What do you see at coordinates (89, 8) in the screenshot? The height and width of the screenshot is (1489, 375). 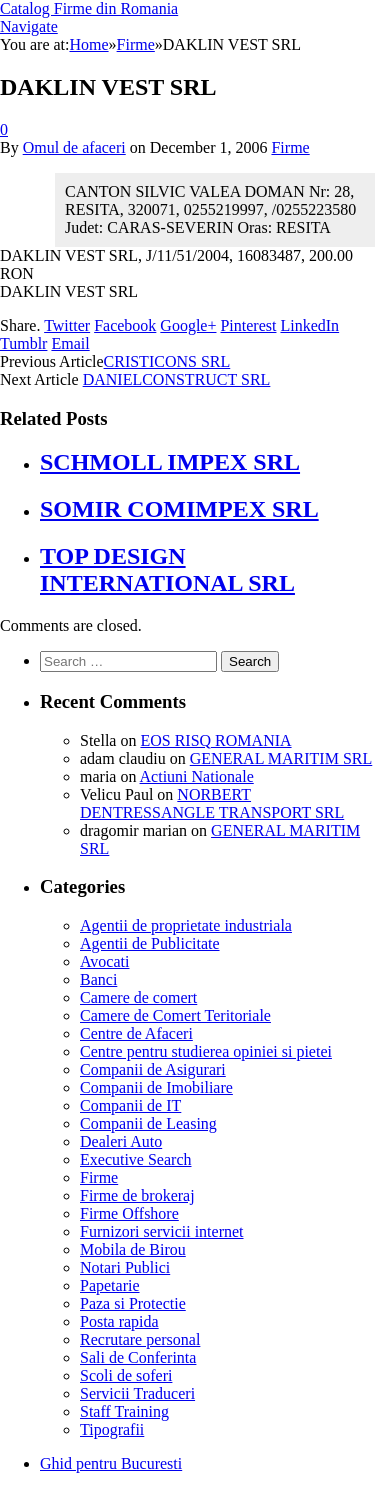 I see `Catalog Firme din Romania` at bounding box center [89, 8].